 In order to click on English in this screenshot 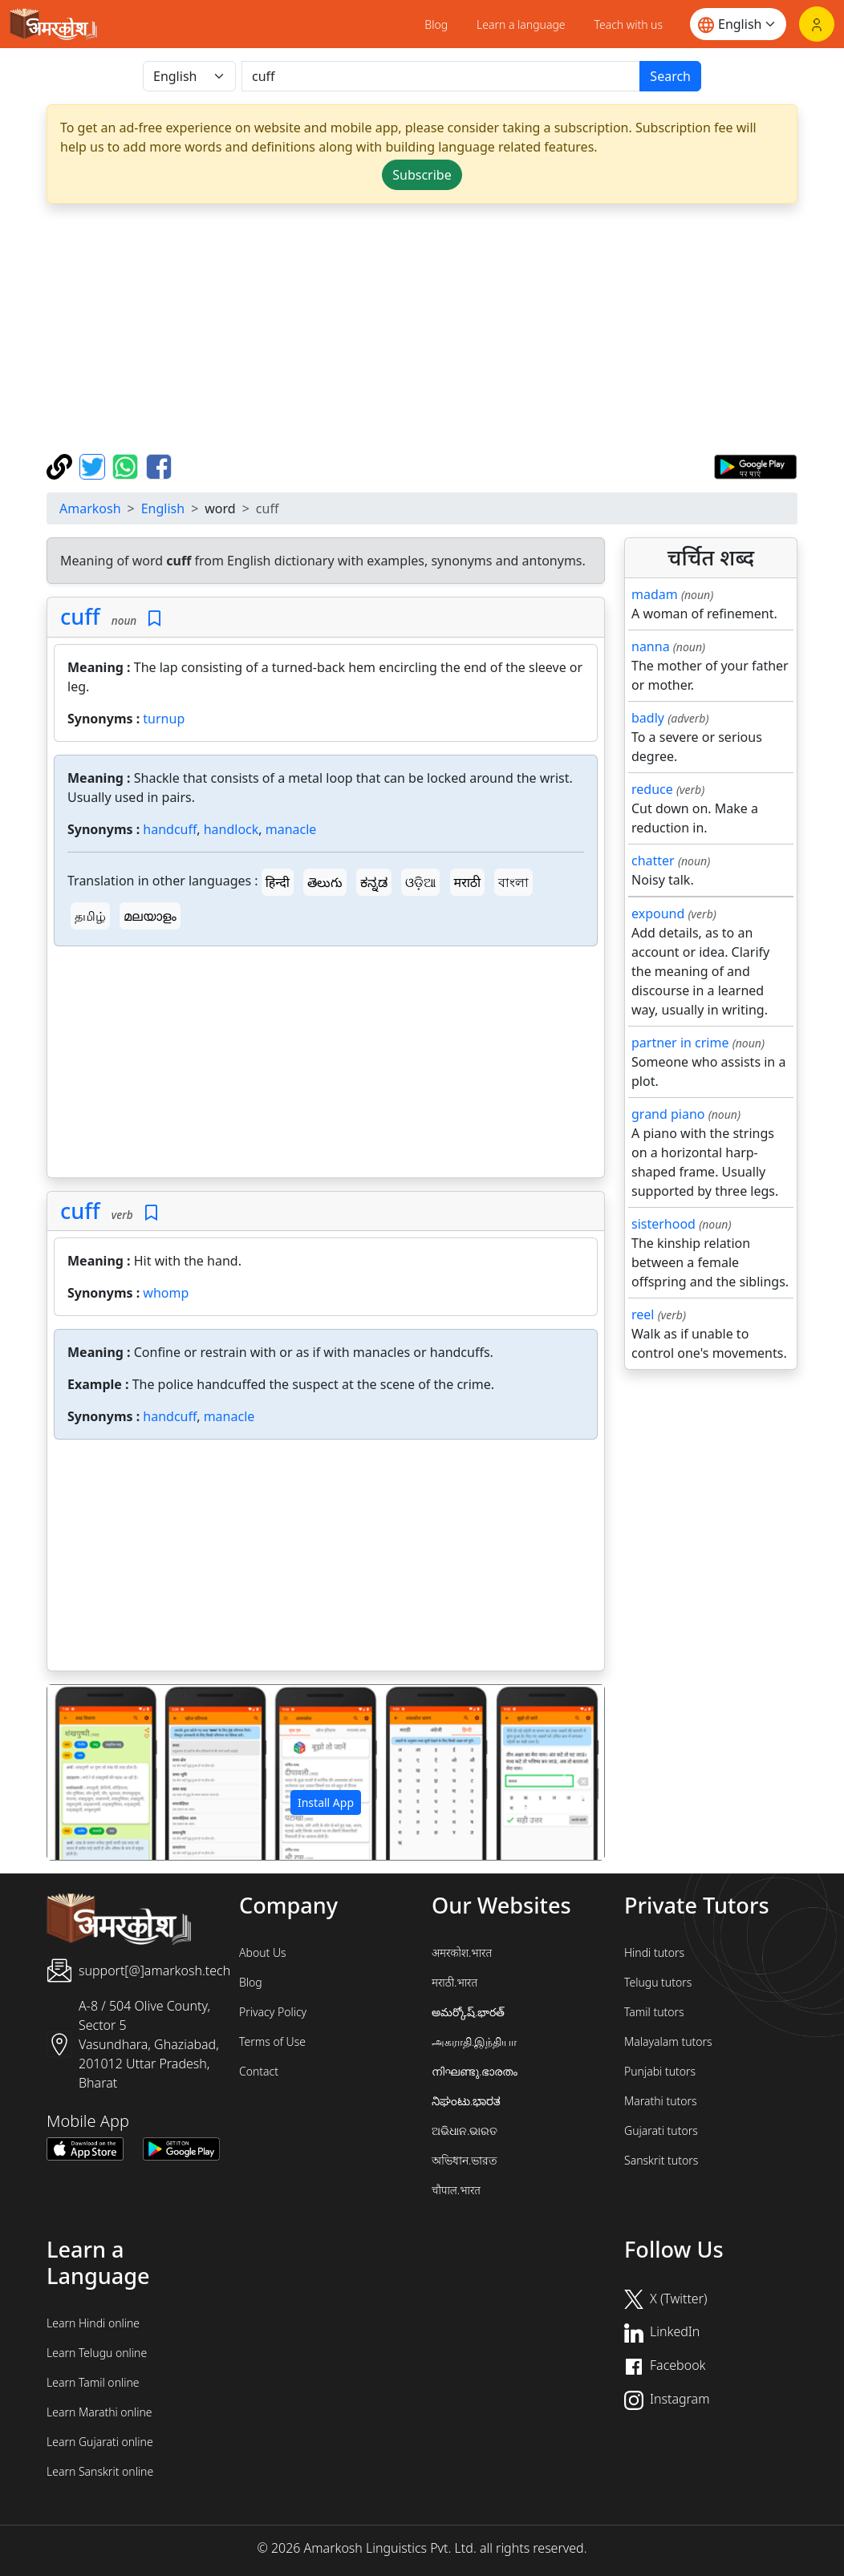, I will do `click(163, 508)`.